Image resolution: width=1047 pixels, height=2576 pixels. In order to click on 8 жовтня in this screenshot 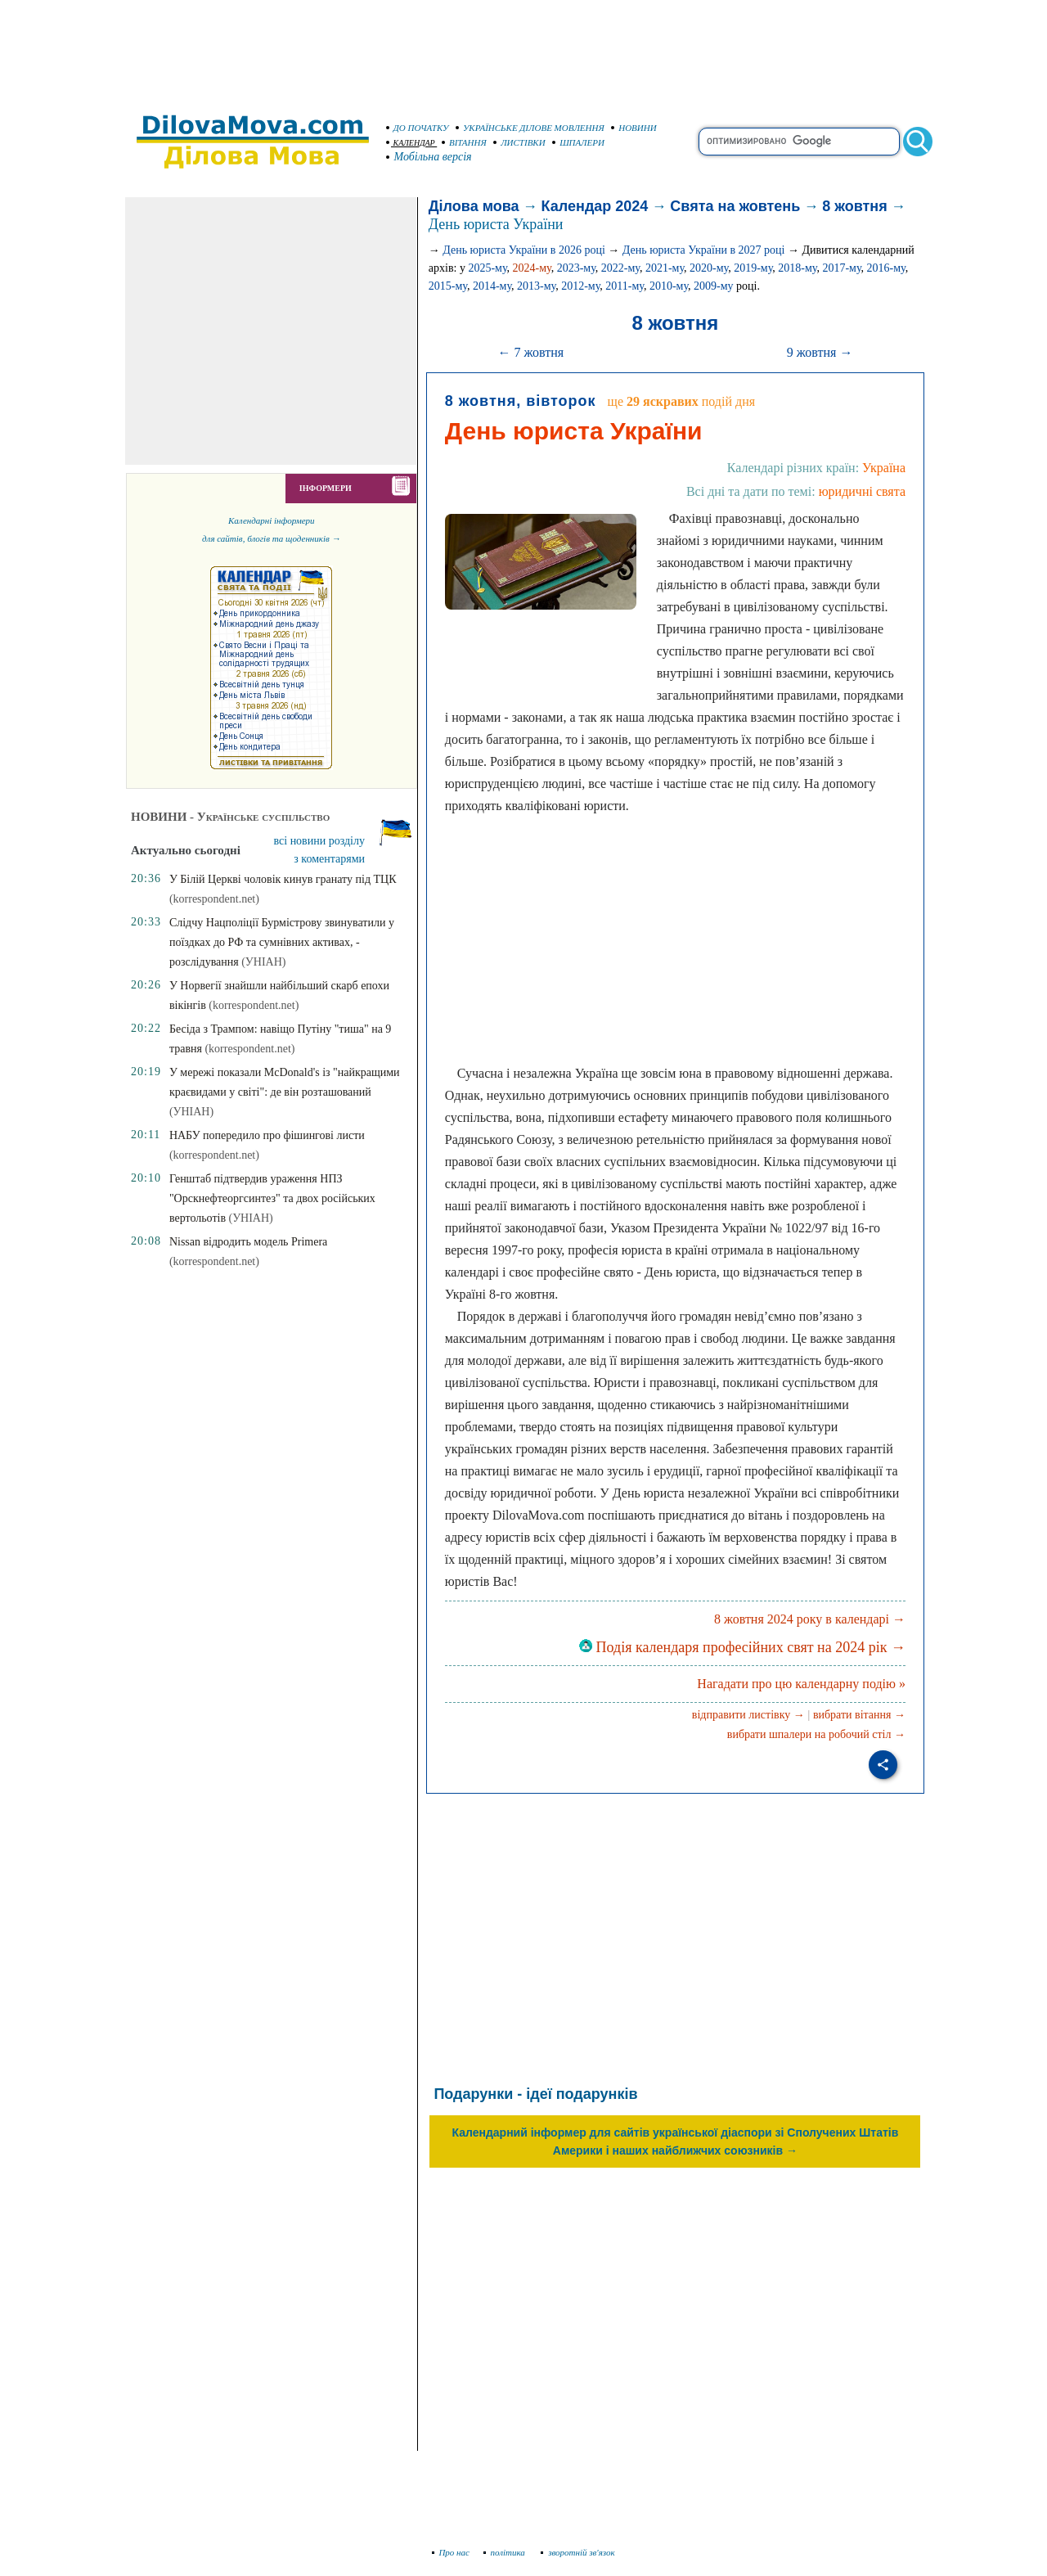, I will do `click(854, 206)`.